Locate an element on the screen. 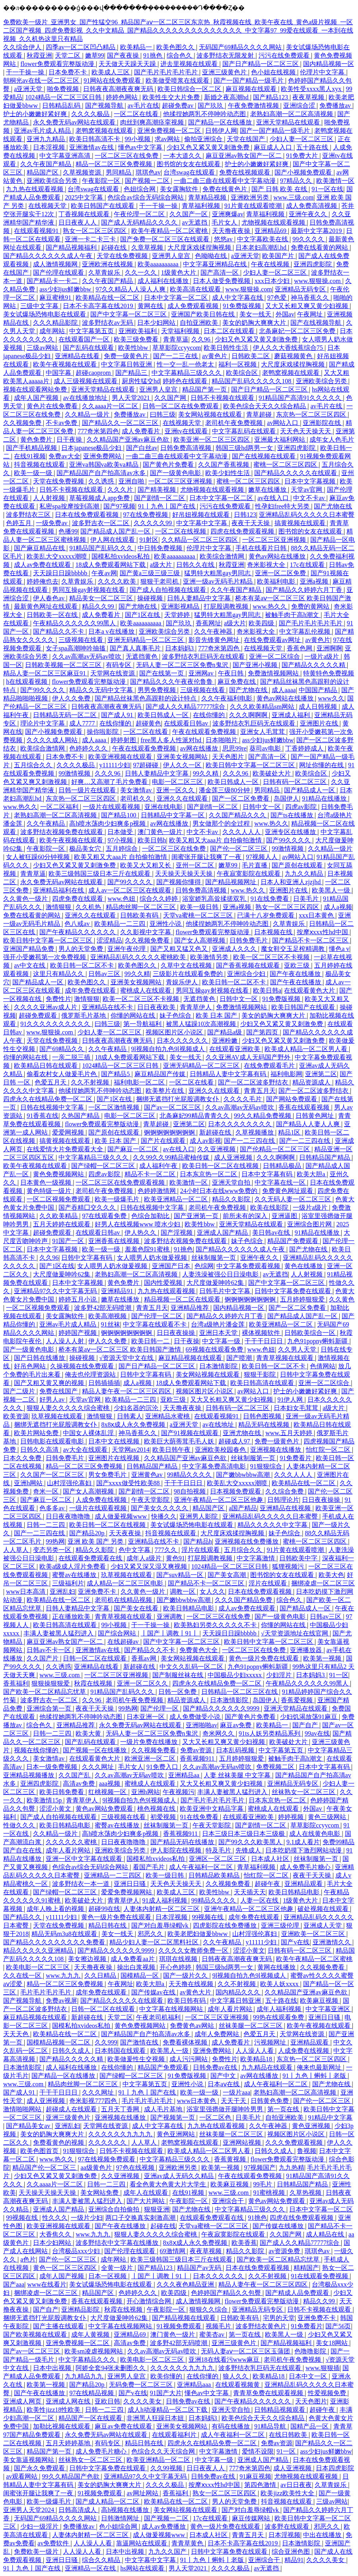 The image size is (358, 2576). 高清av免费 is located at coordinates (79, 1783).